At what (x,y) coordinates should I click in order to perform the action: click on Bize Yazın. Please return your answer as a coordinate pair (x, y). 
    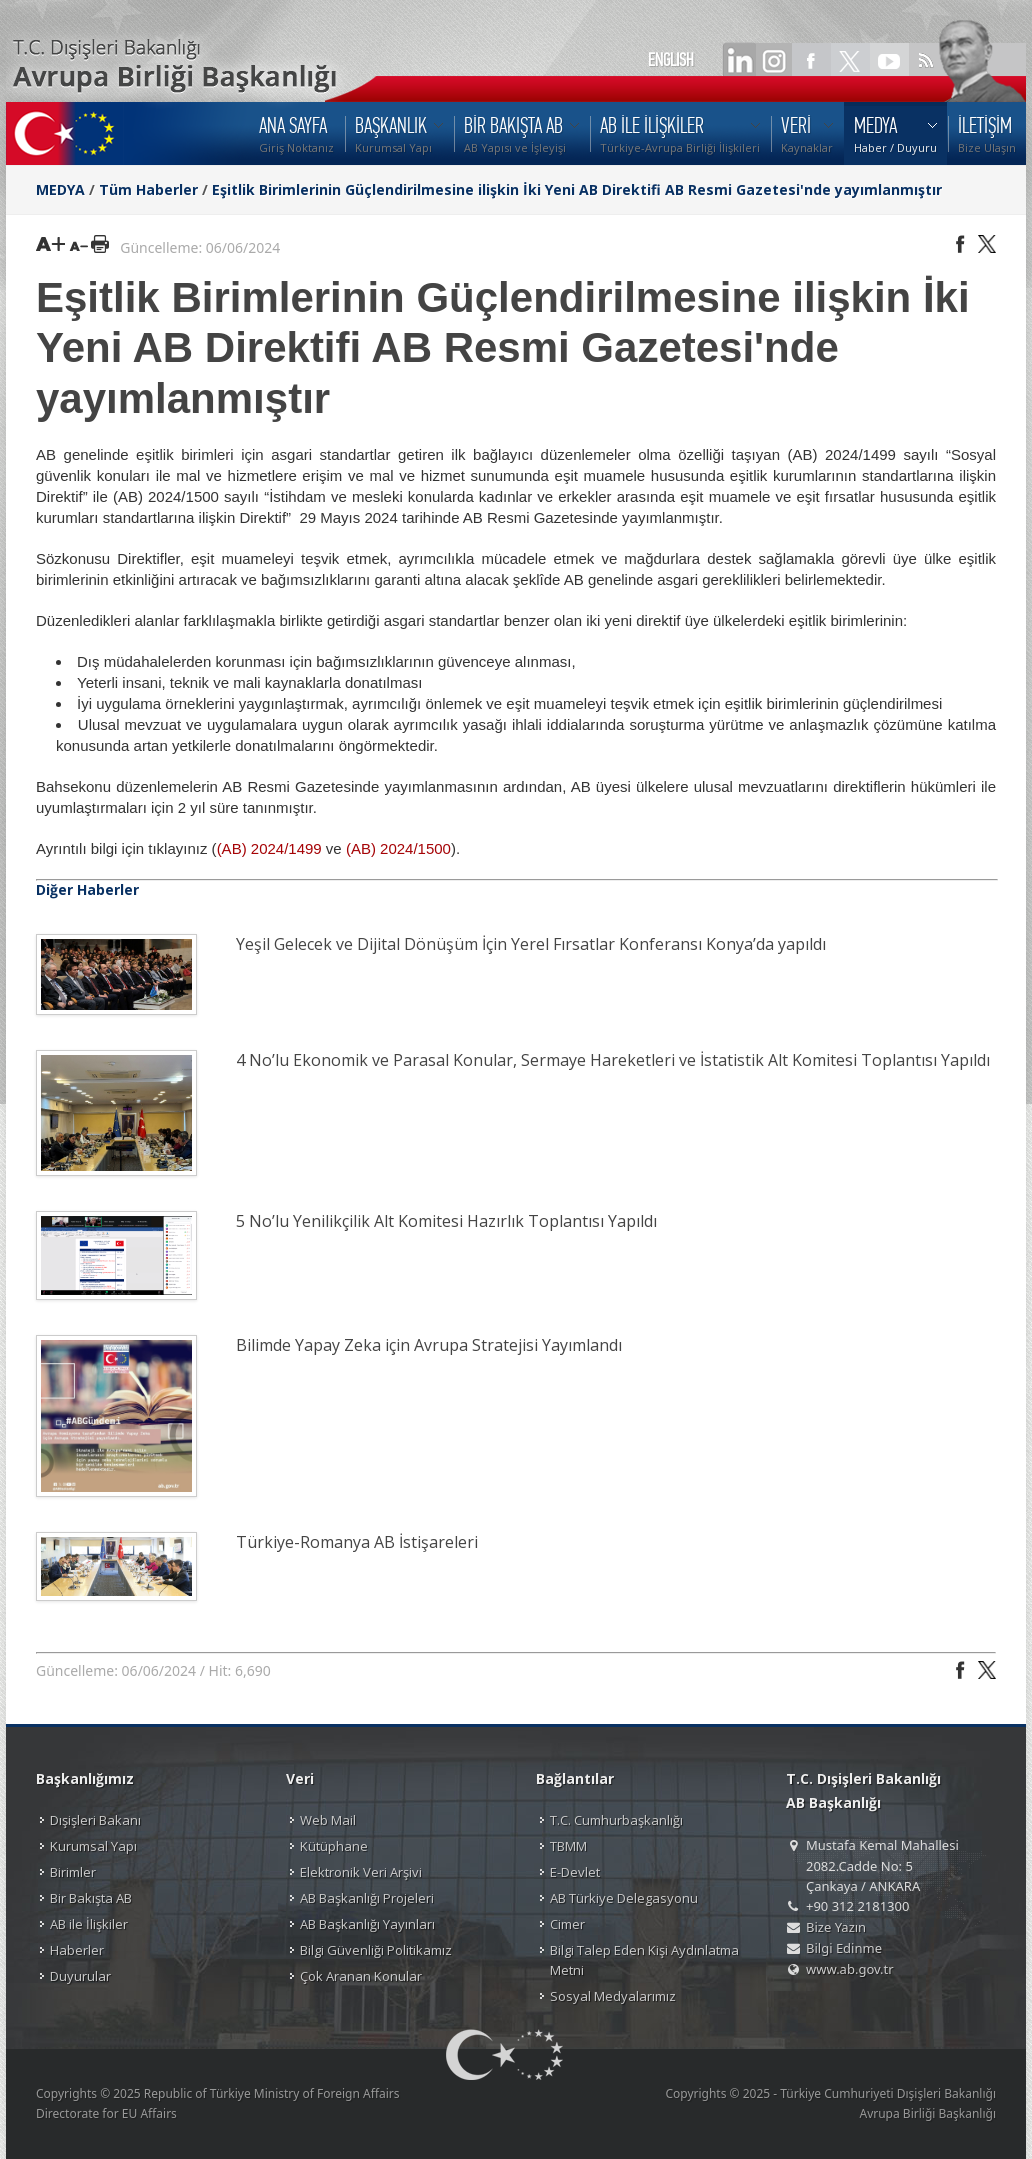
    Looking at the image, I should click on (836, 1927).